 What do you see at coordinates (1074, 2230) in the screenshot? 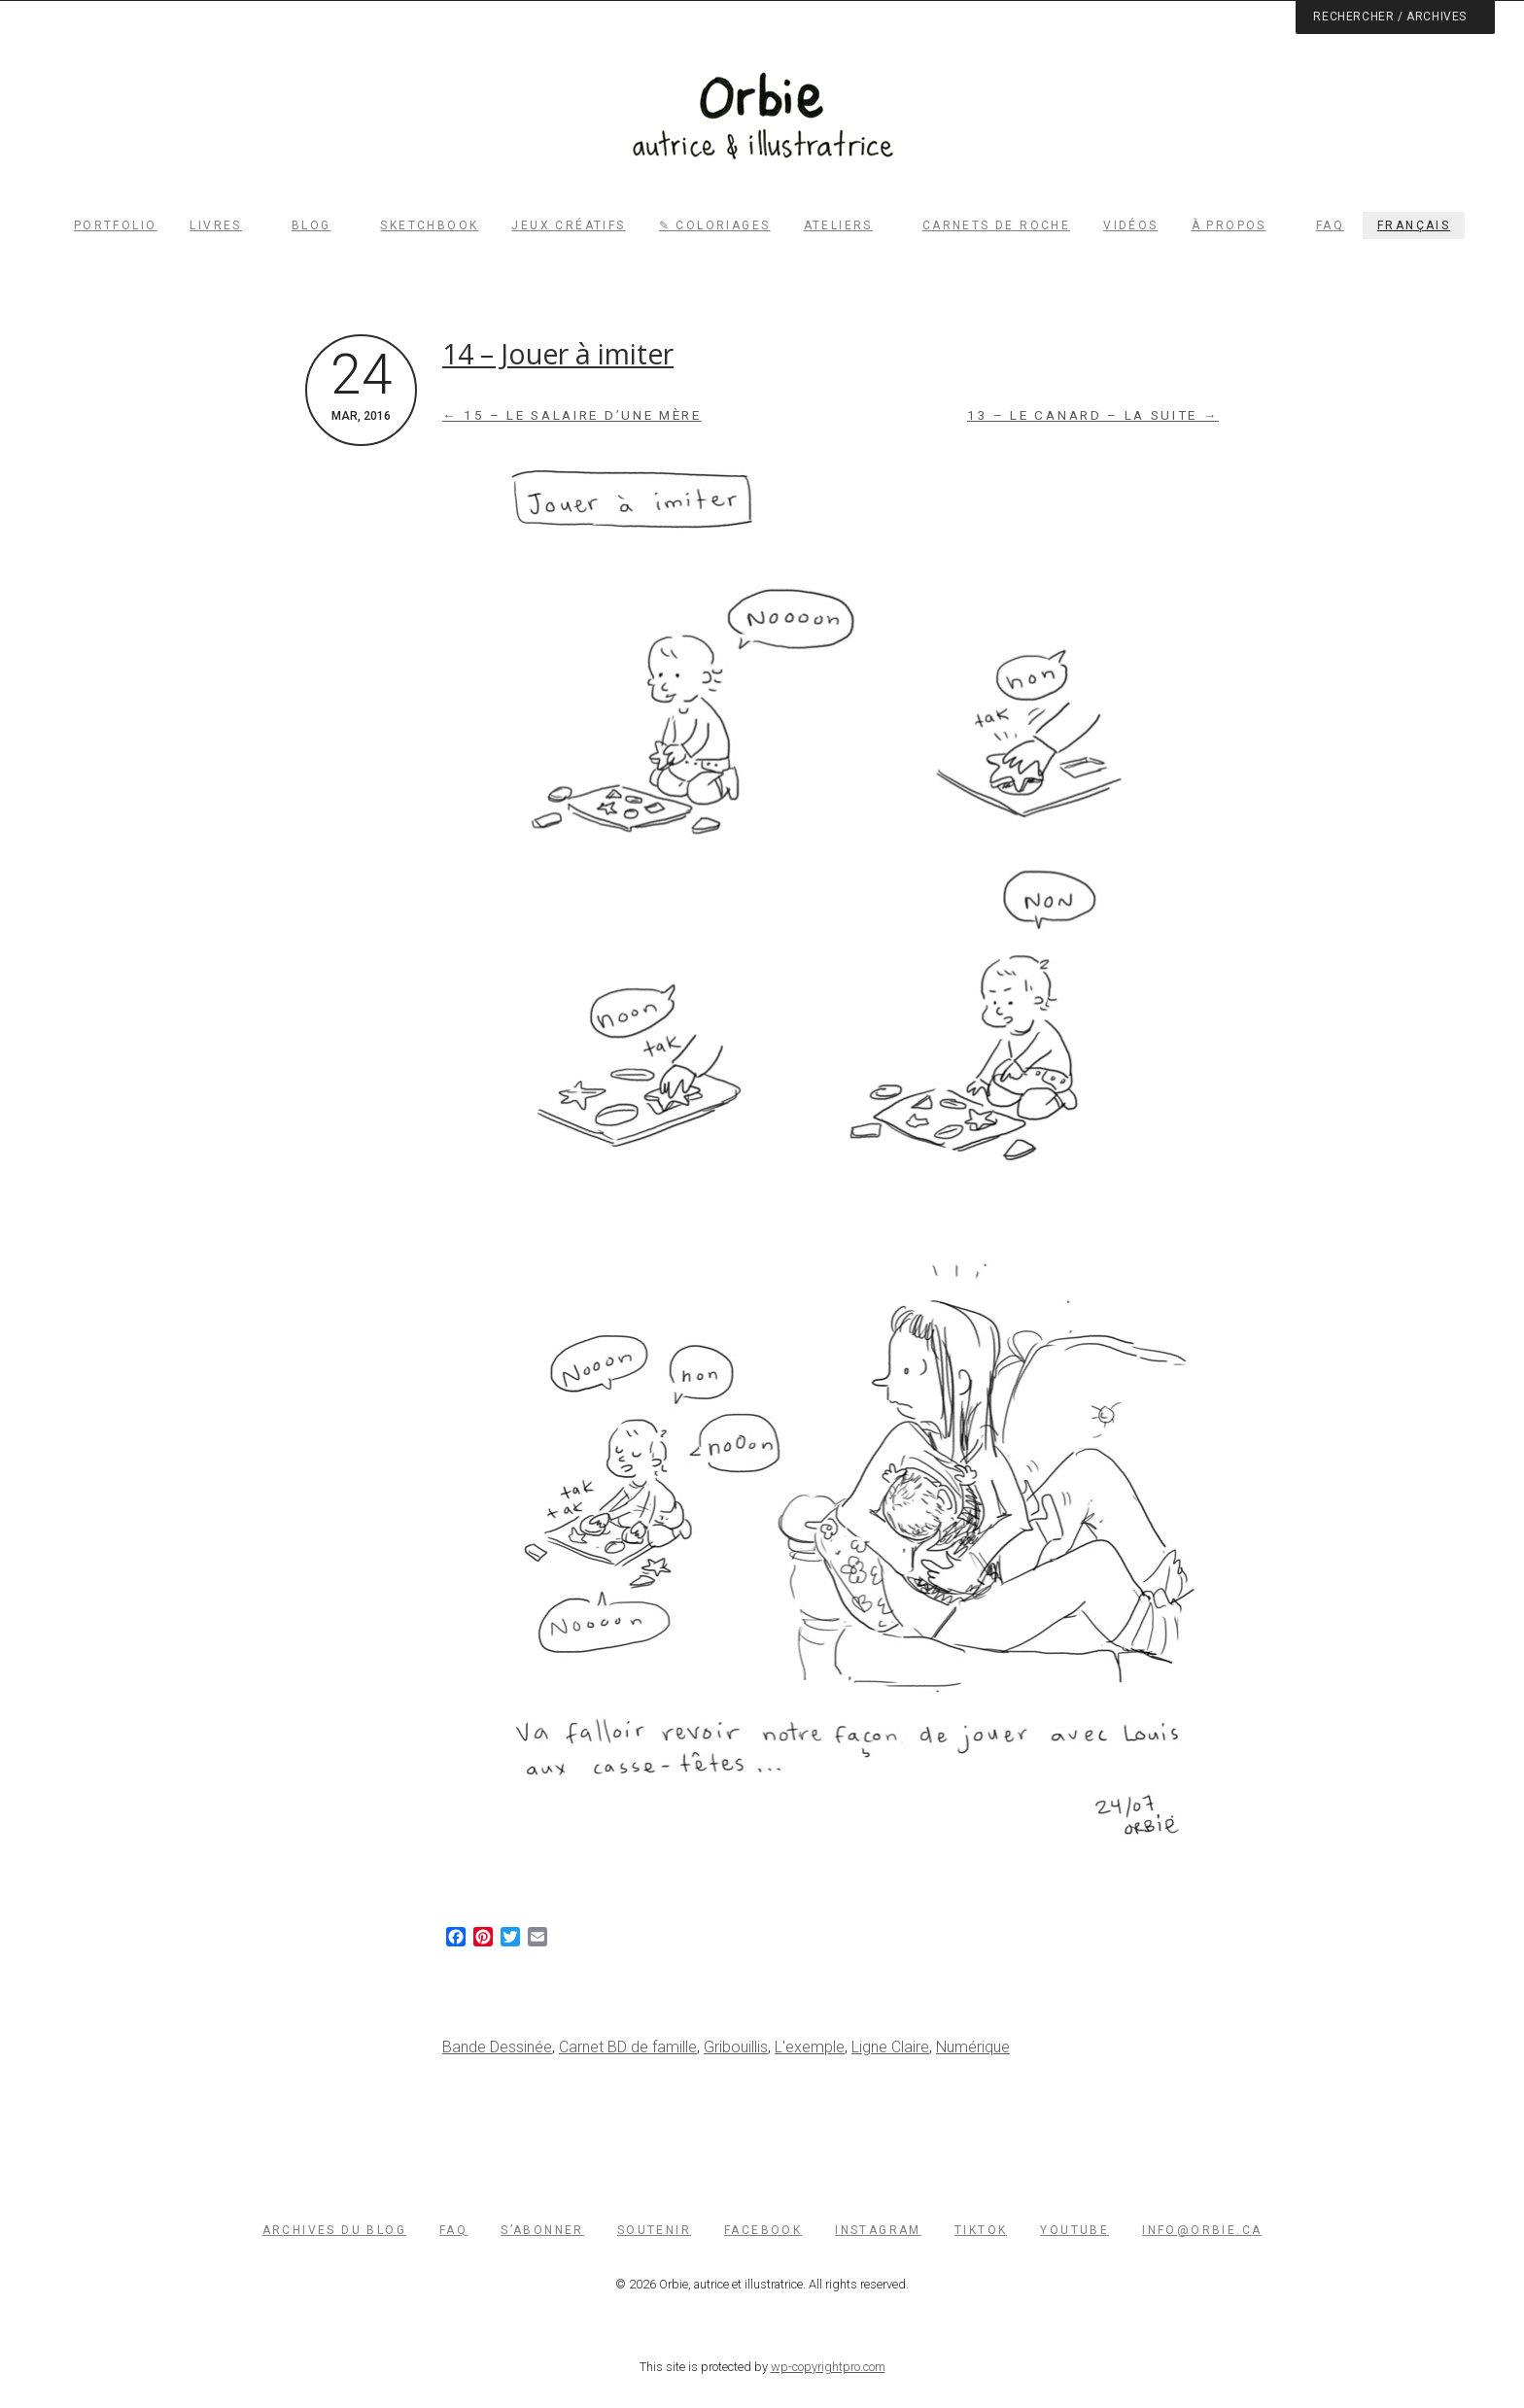
I see `YouTube` at bounding box center [1074, 2230].